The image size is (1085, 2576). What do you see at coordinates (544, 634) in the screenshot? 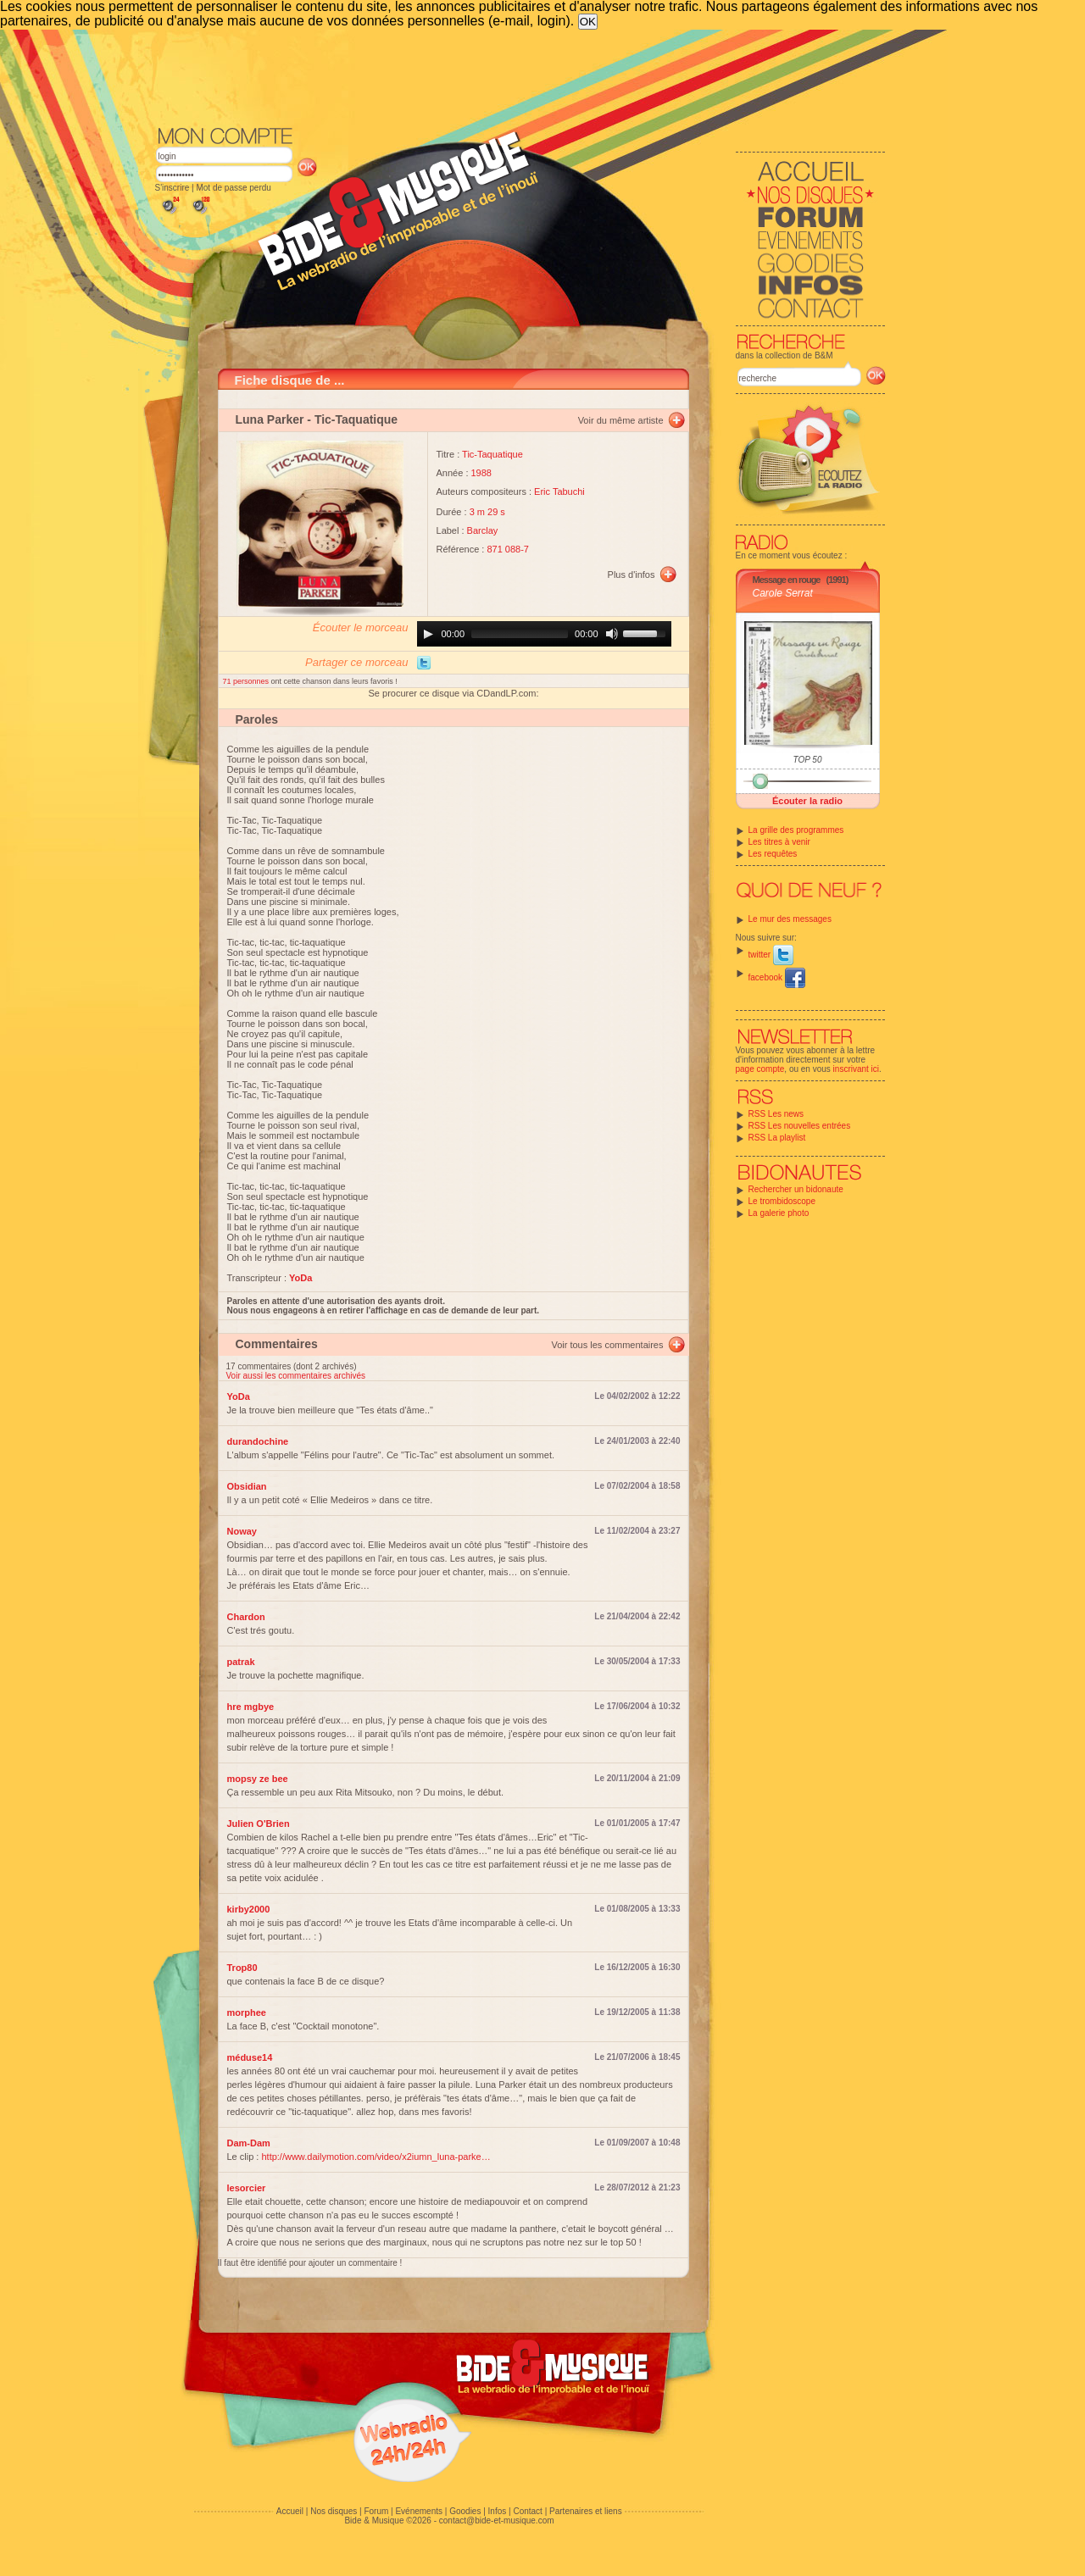
I see `[application]` at bounding box center [544, 634].